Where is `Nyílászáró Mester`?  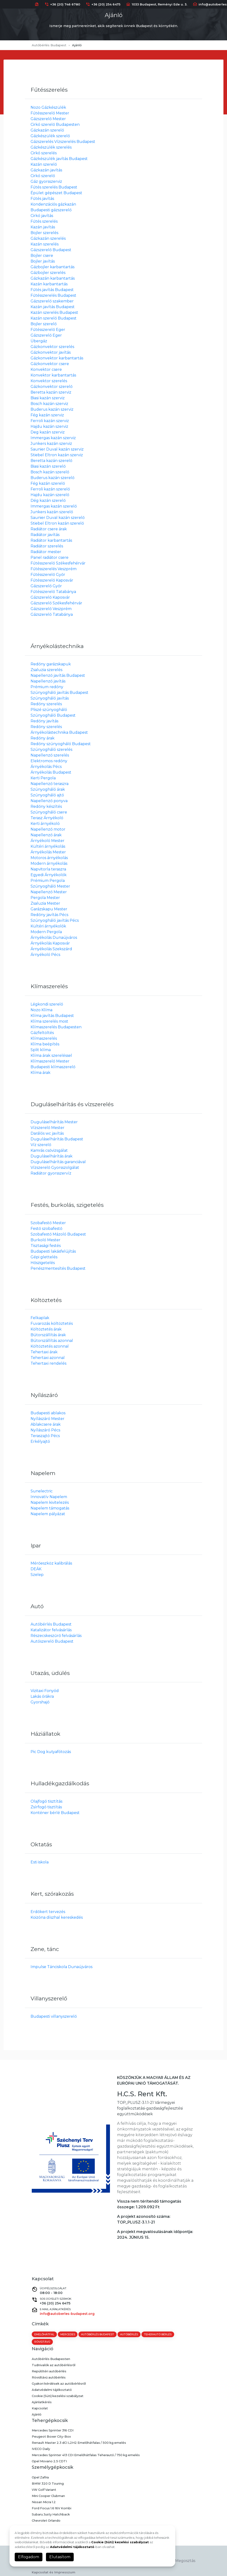 Nyílászáró Mester is located at coordinates (47, 1418).